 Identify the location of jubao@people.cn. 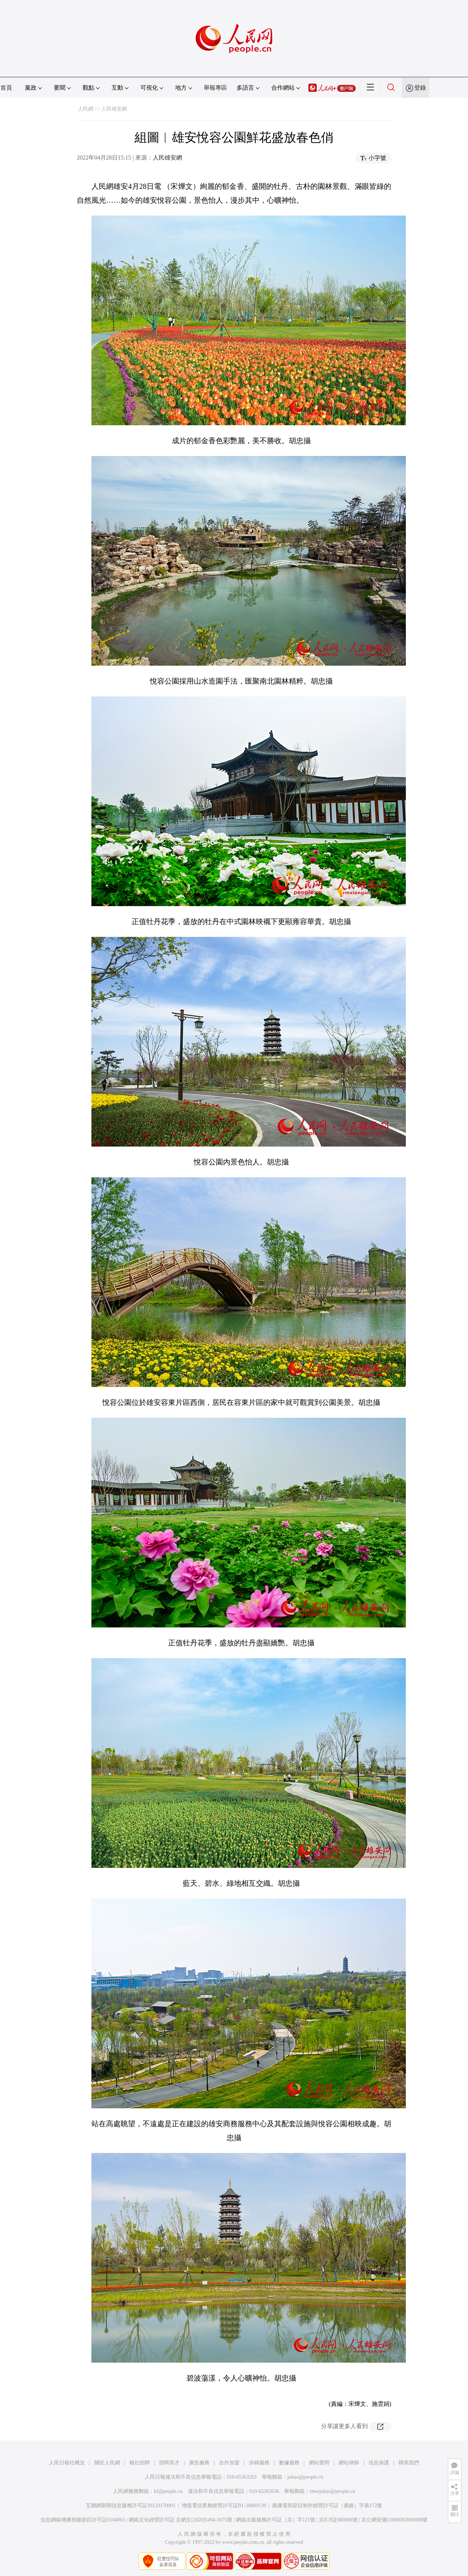
(305, 2477).